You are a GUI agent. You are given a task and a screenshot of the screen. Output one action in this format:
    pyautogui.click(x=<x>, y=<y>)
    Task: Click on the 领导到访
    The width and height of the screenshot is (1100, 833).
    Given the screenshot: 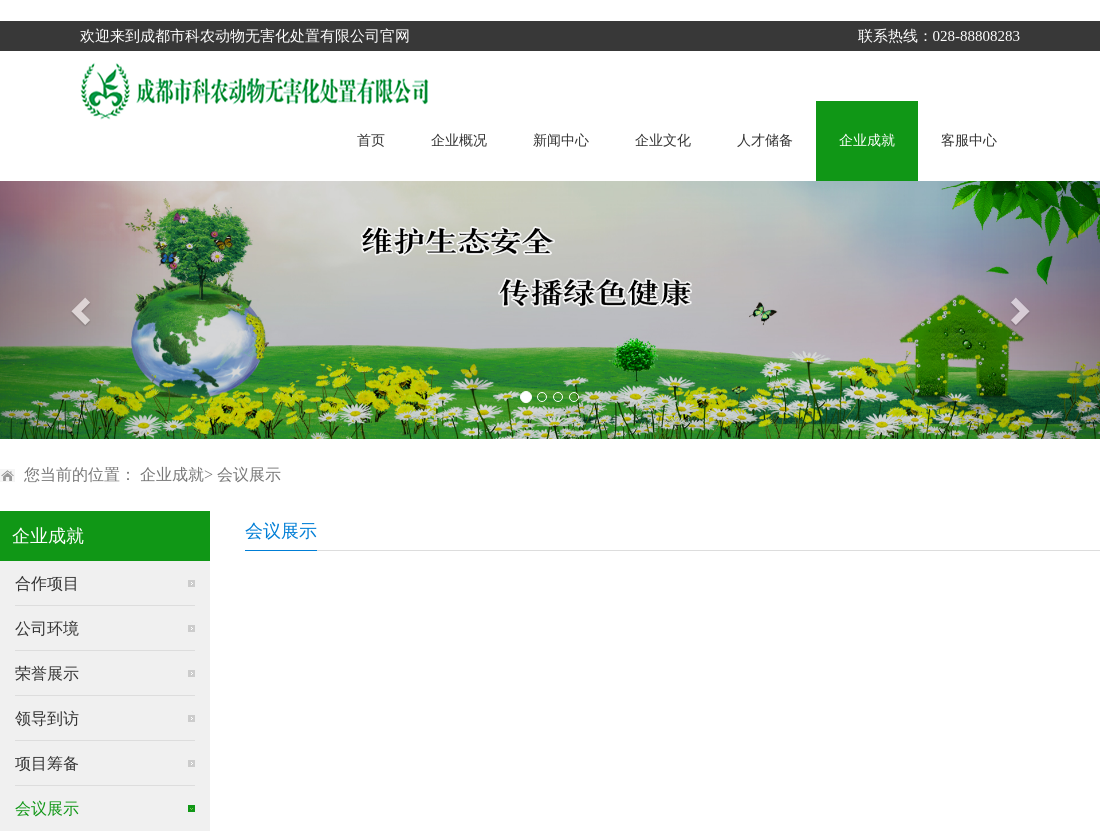 What is the action you would take?
    pyautogui.click(x=47, y=718)
    